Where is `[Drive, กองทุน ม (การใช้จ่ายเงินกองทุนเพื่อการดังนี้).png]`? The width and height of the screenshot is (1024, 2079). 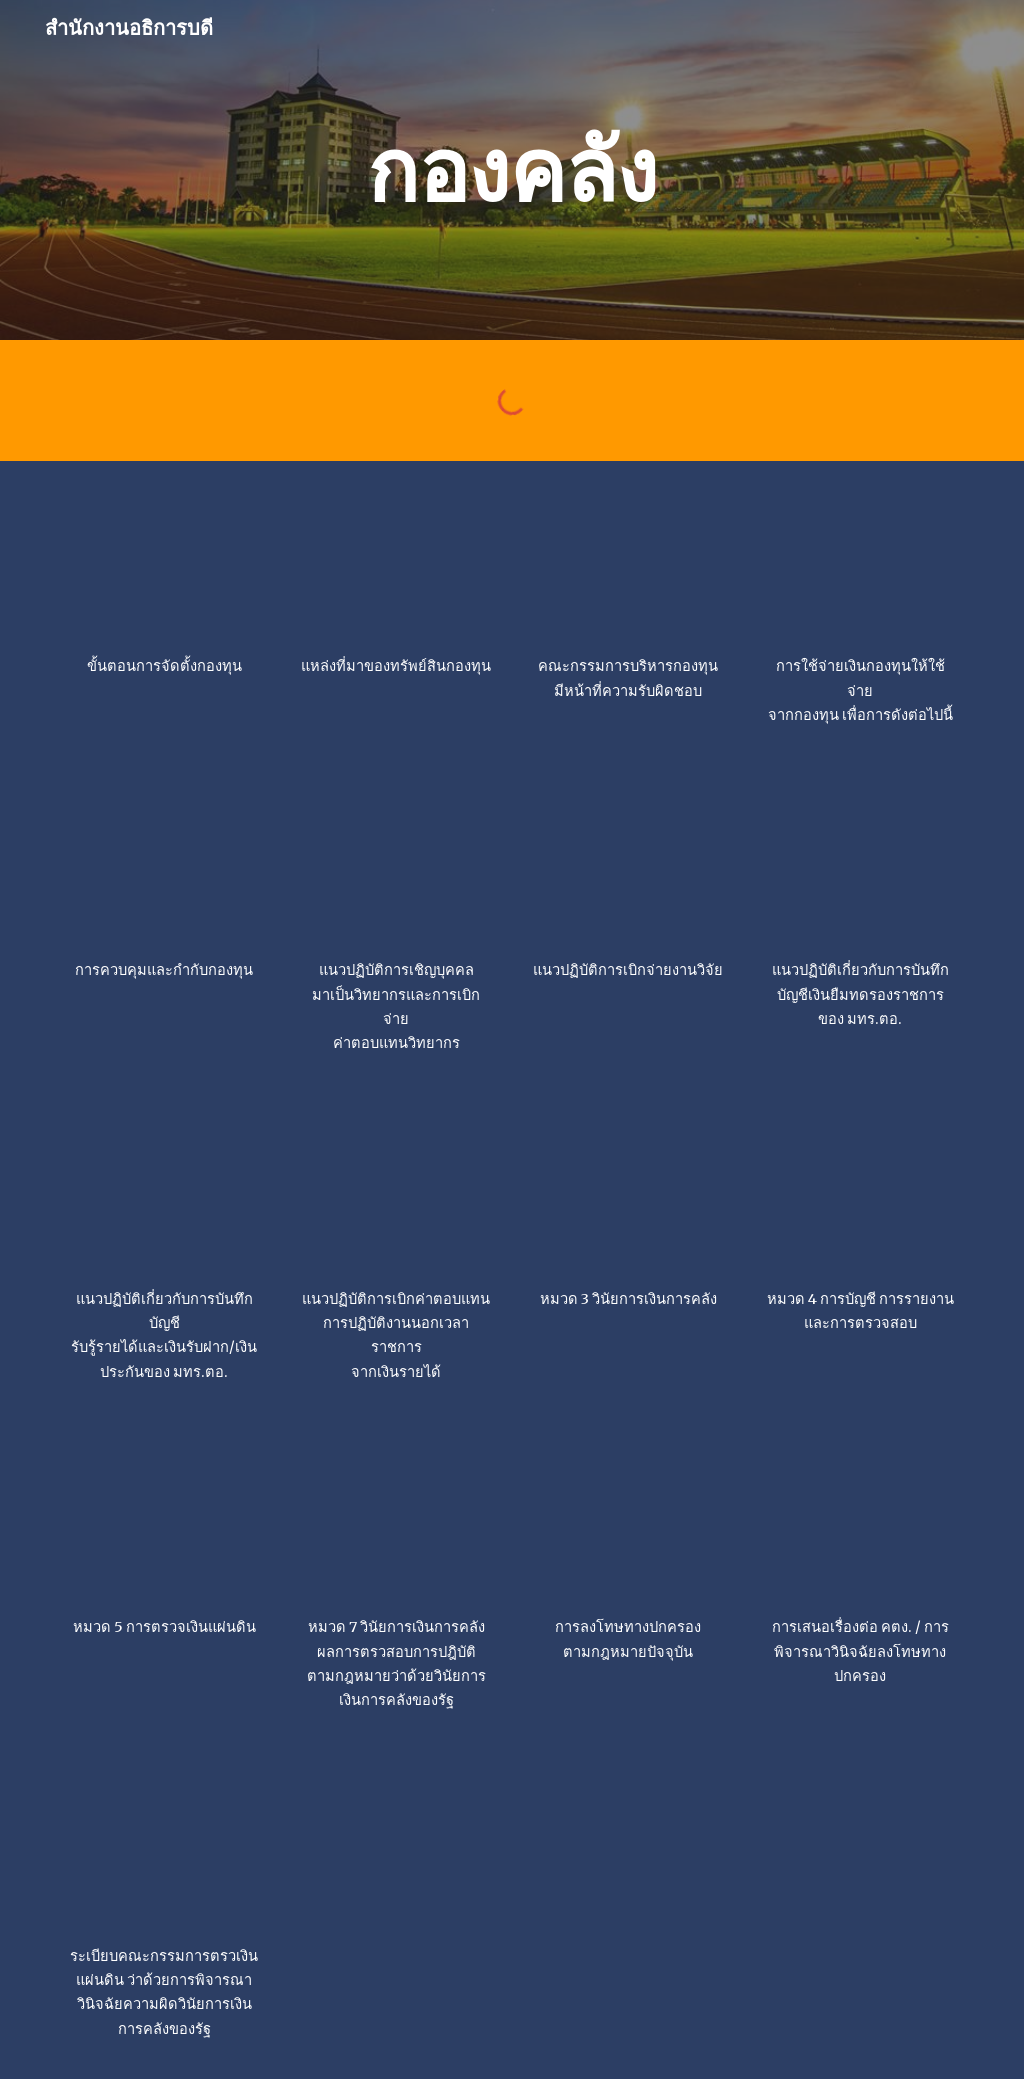
[Drive, กองทุน ม (การใช้จ่ายเงินกองทุนเพื่อการดังนี้).png] is located at coordinates (860, 562).